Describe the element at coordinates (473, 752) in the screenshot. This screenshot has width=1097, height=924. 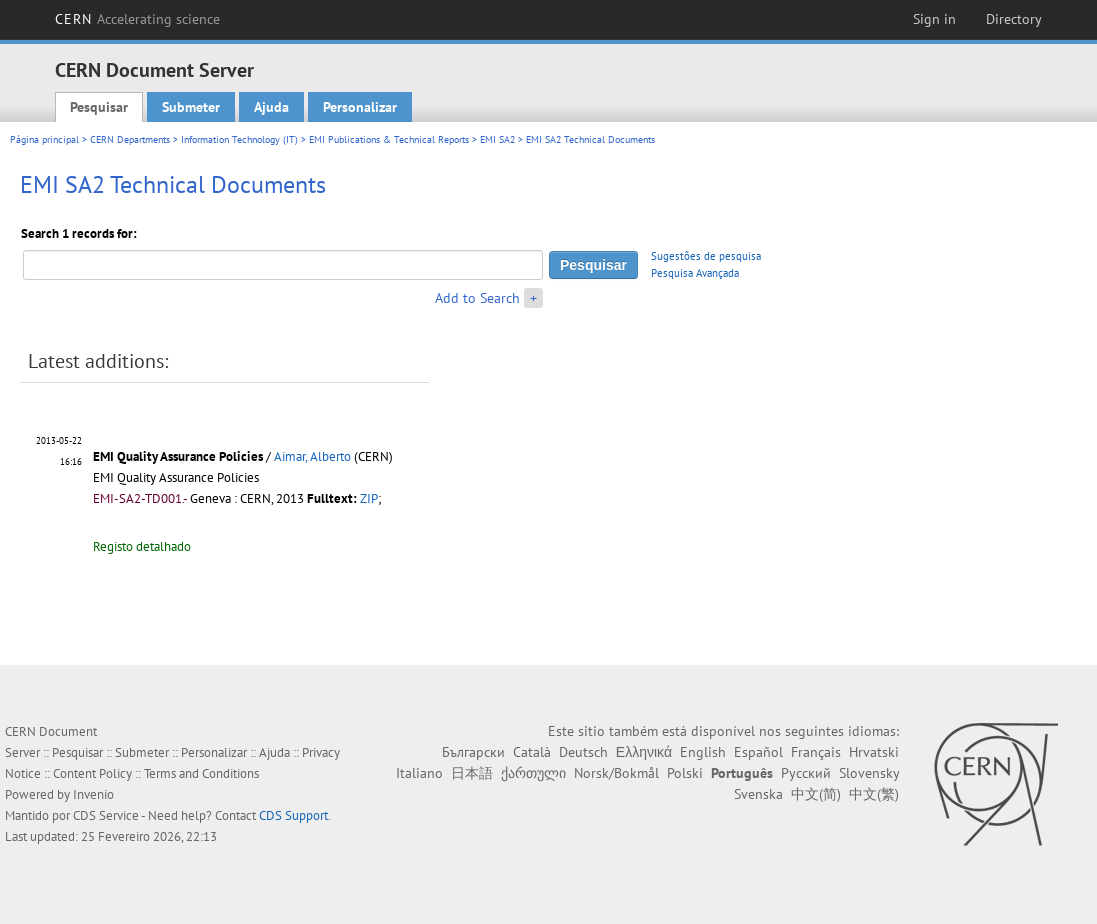
I see `Български` at that location.